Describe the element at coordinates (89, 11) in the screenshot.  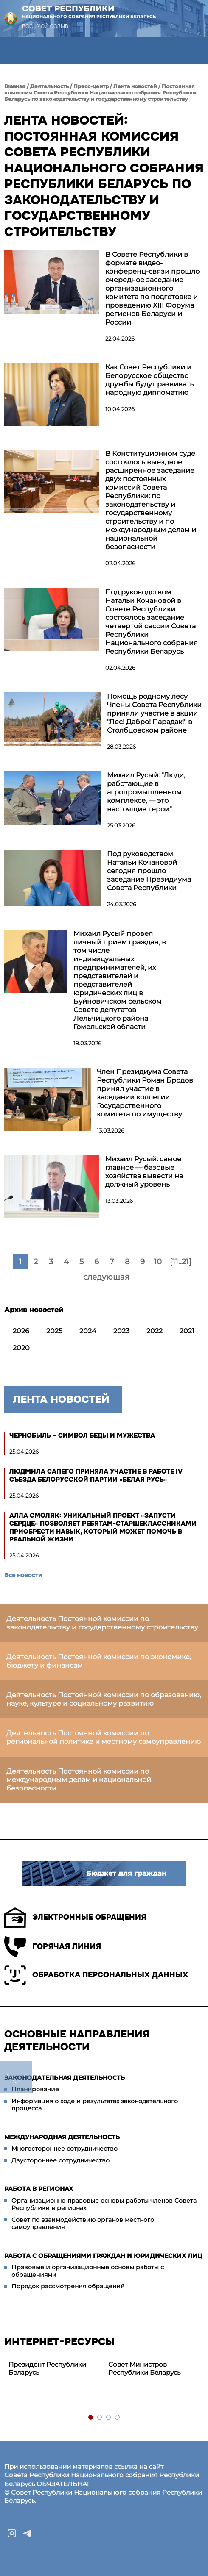
I see `Совет Республики` at that location.